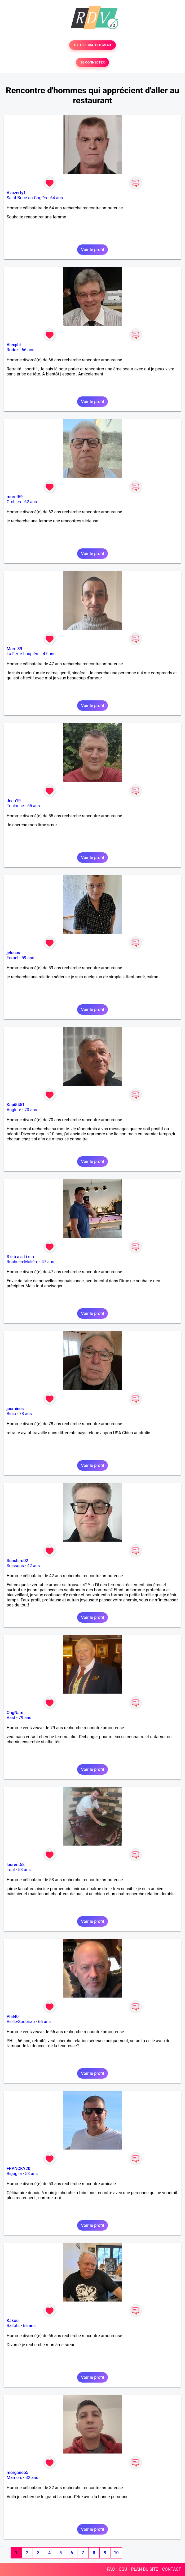  Describe the element at coordinates (12, 349) in the screenshot. I see `Rodez` at that location.